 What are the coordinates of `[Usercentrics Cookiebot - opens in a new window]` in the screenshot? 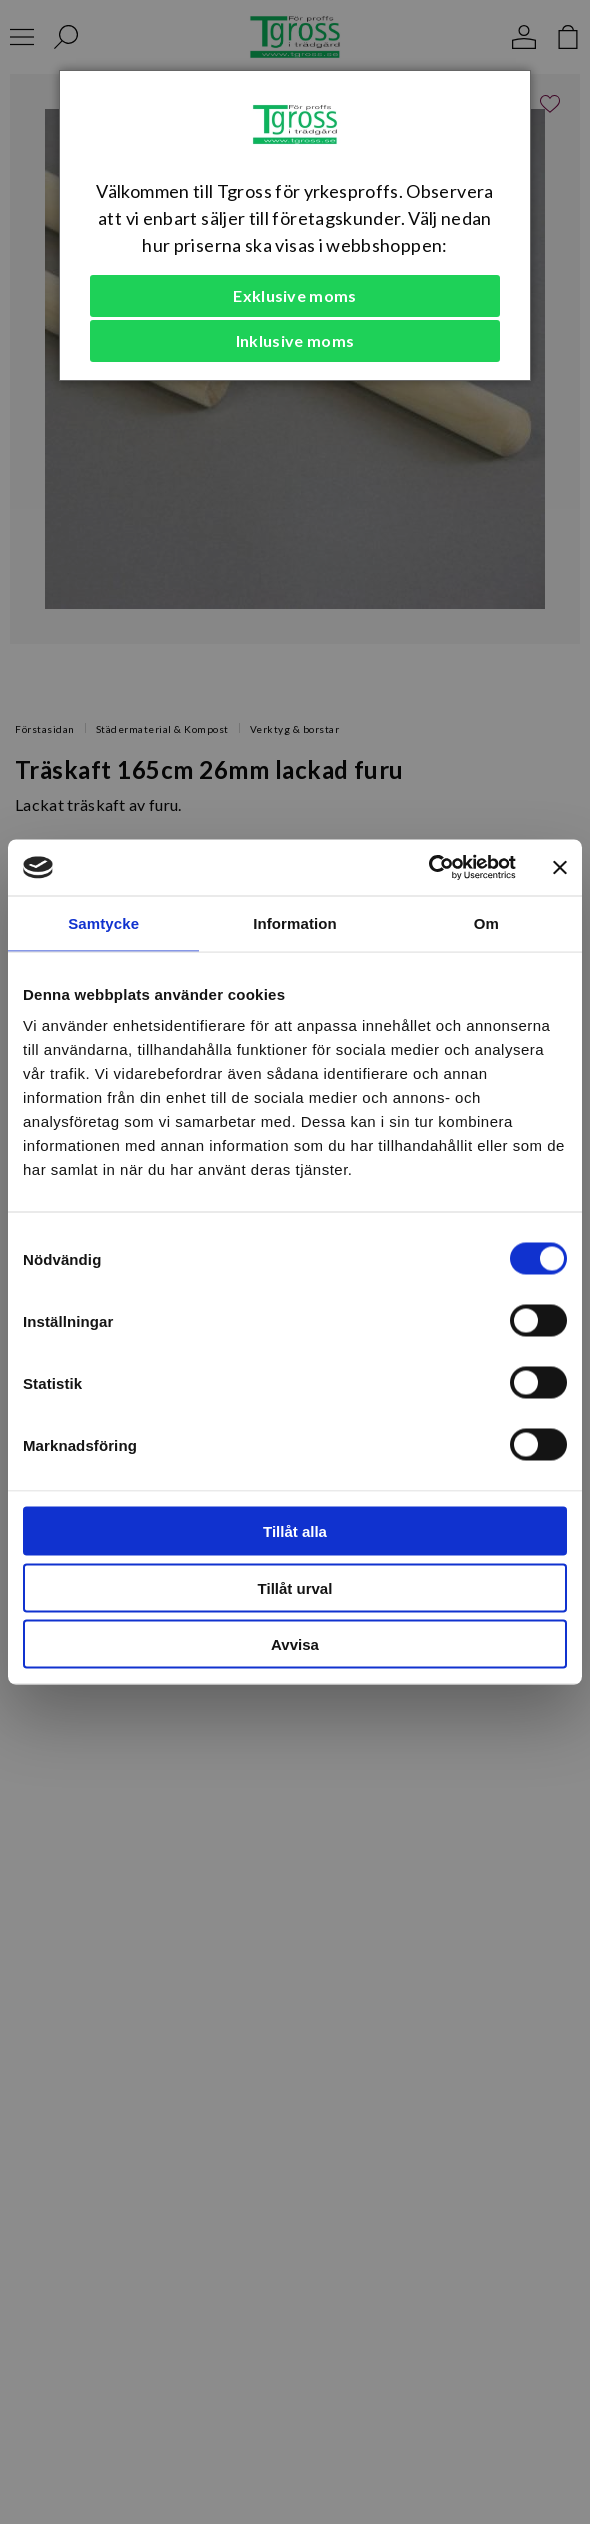 It's located at (428, 868).